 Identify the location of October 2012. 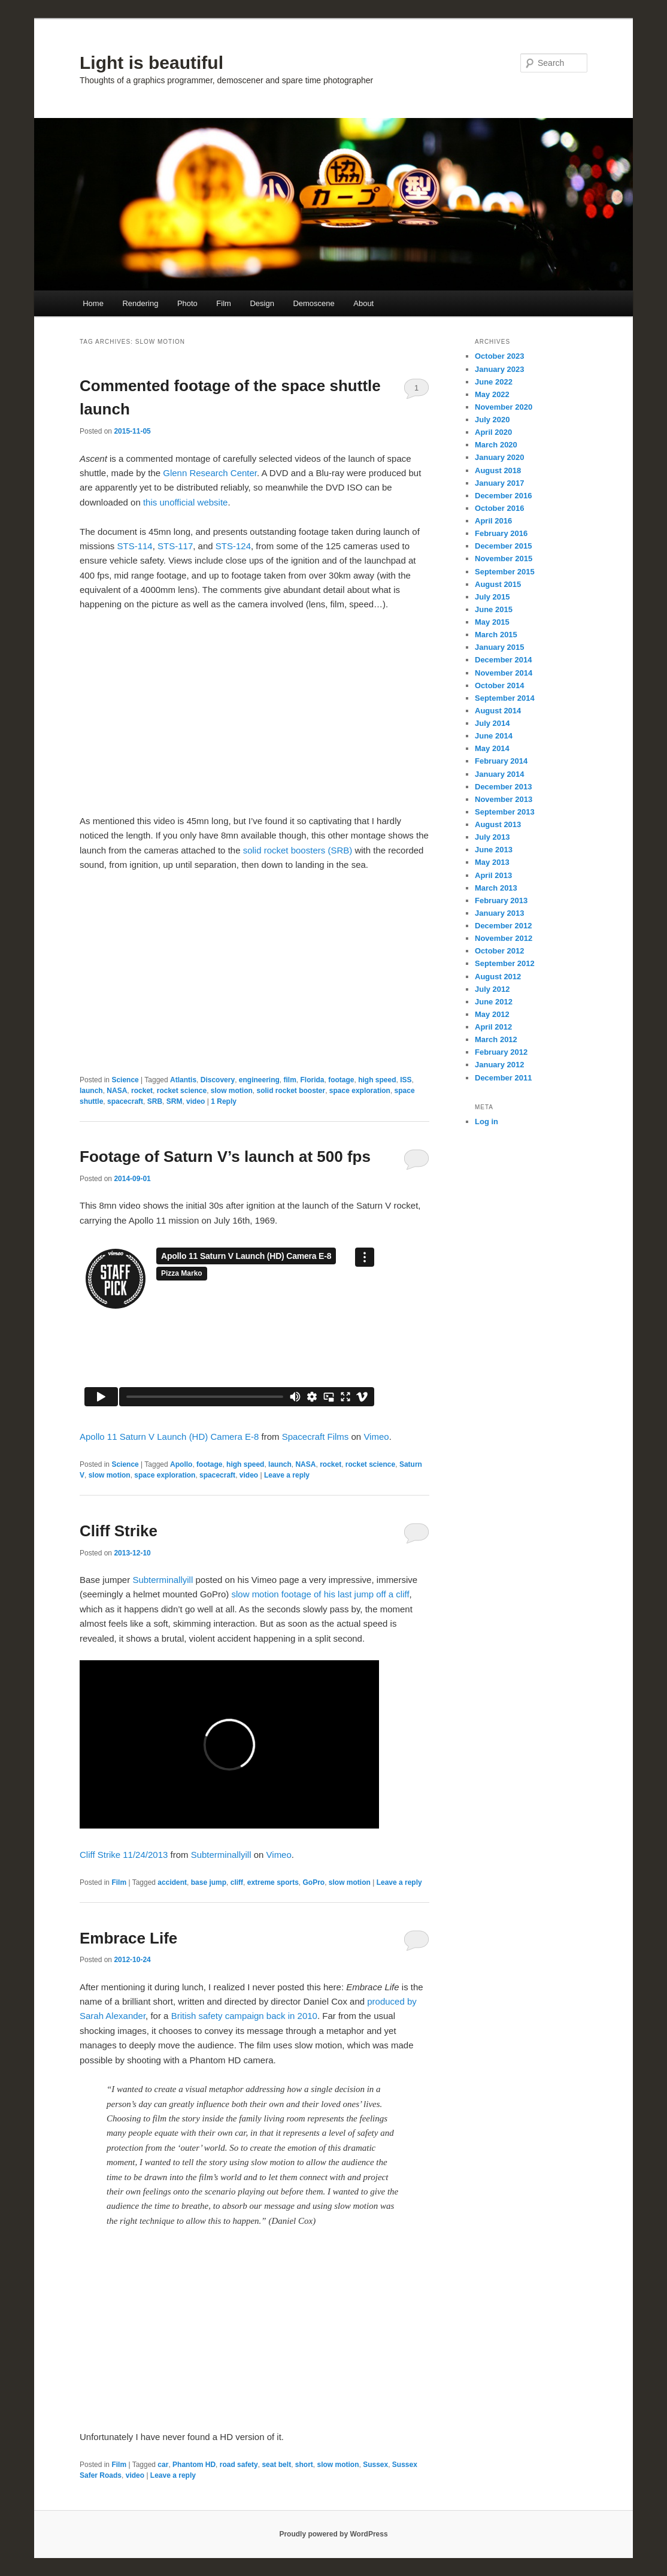
(499, 950).